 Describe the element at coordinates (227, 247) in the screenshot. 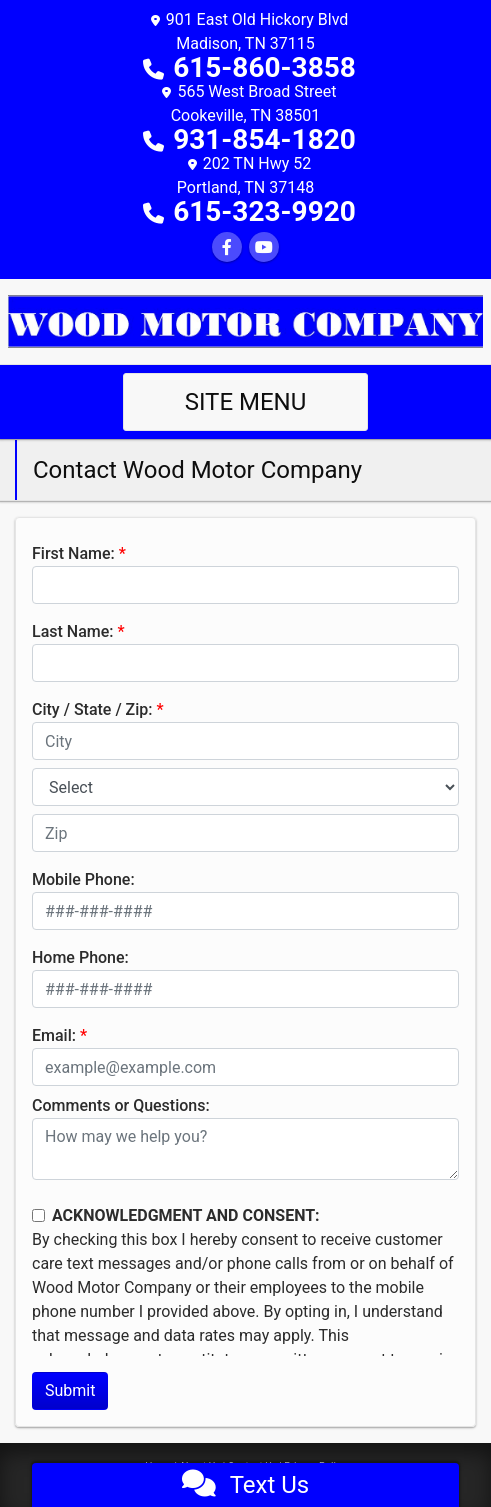

I see `[Follow Us on Facebook]` at that location.